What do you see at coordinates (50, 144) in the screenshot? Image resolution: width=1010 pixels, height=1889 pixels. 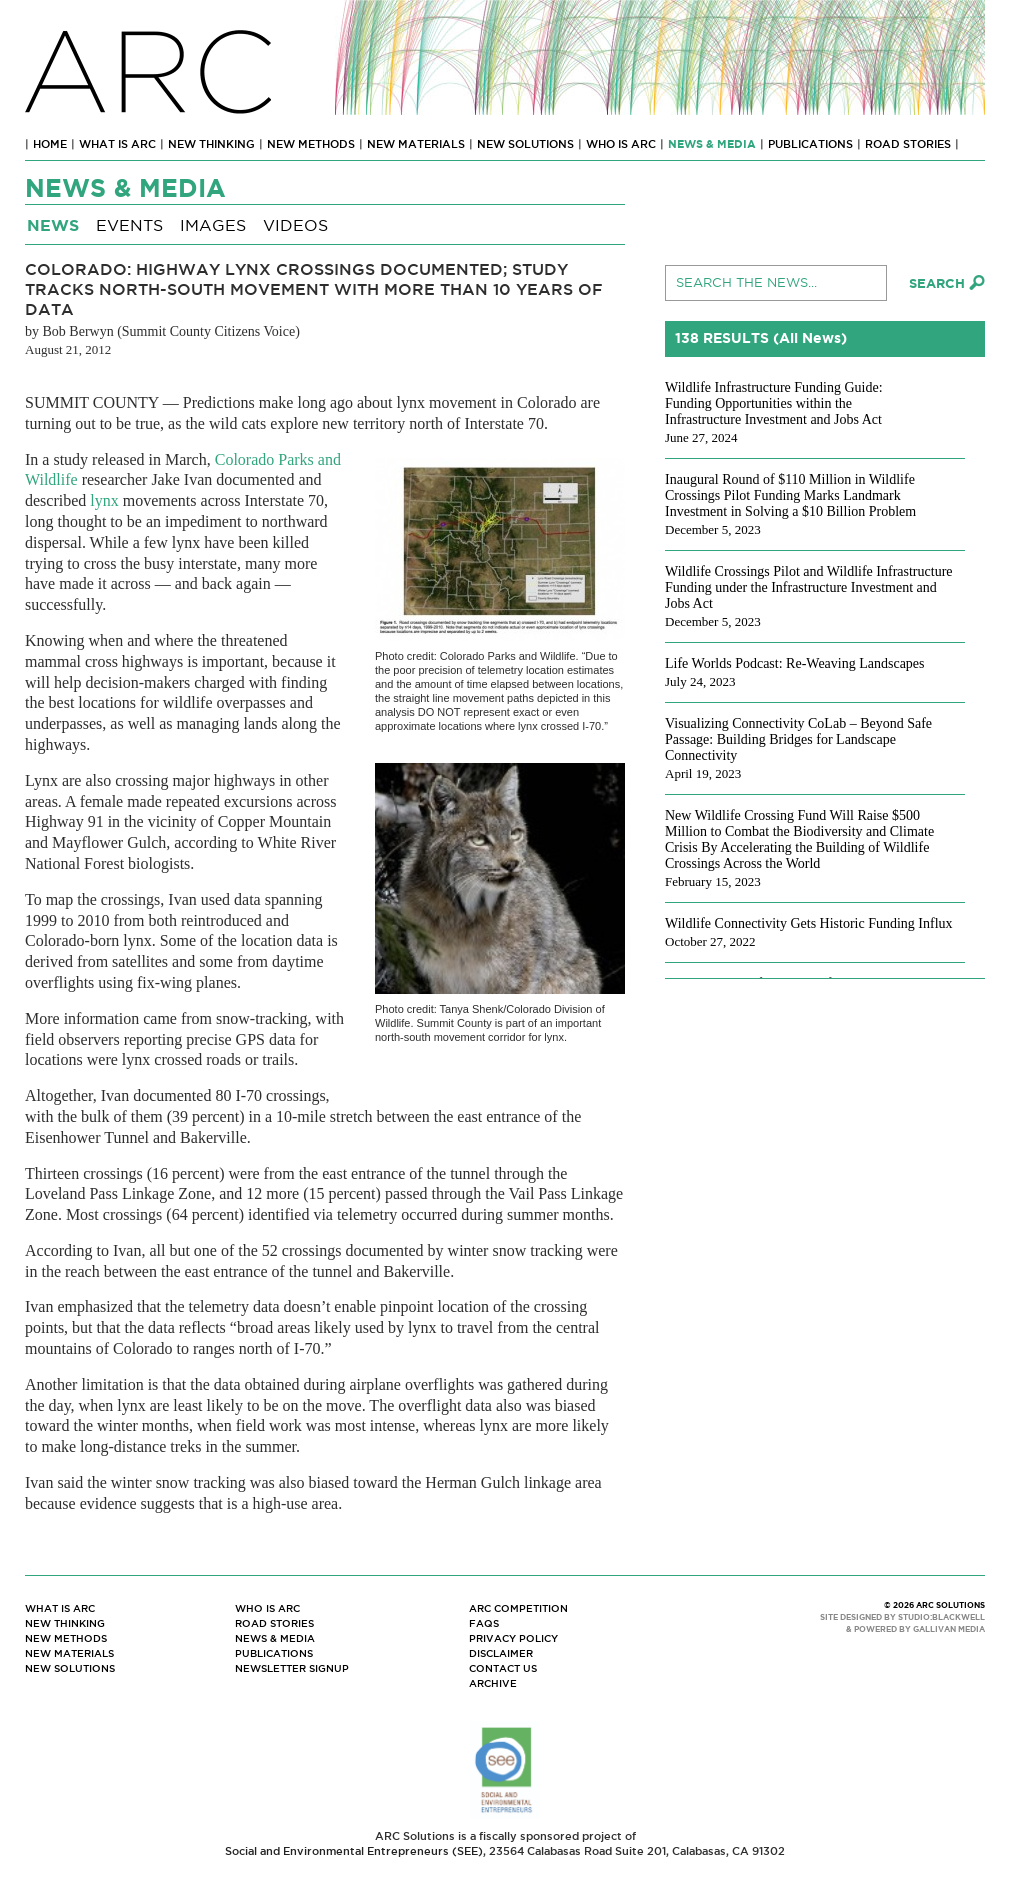 I see `Home` at bounding box center [50, 144].